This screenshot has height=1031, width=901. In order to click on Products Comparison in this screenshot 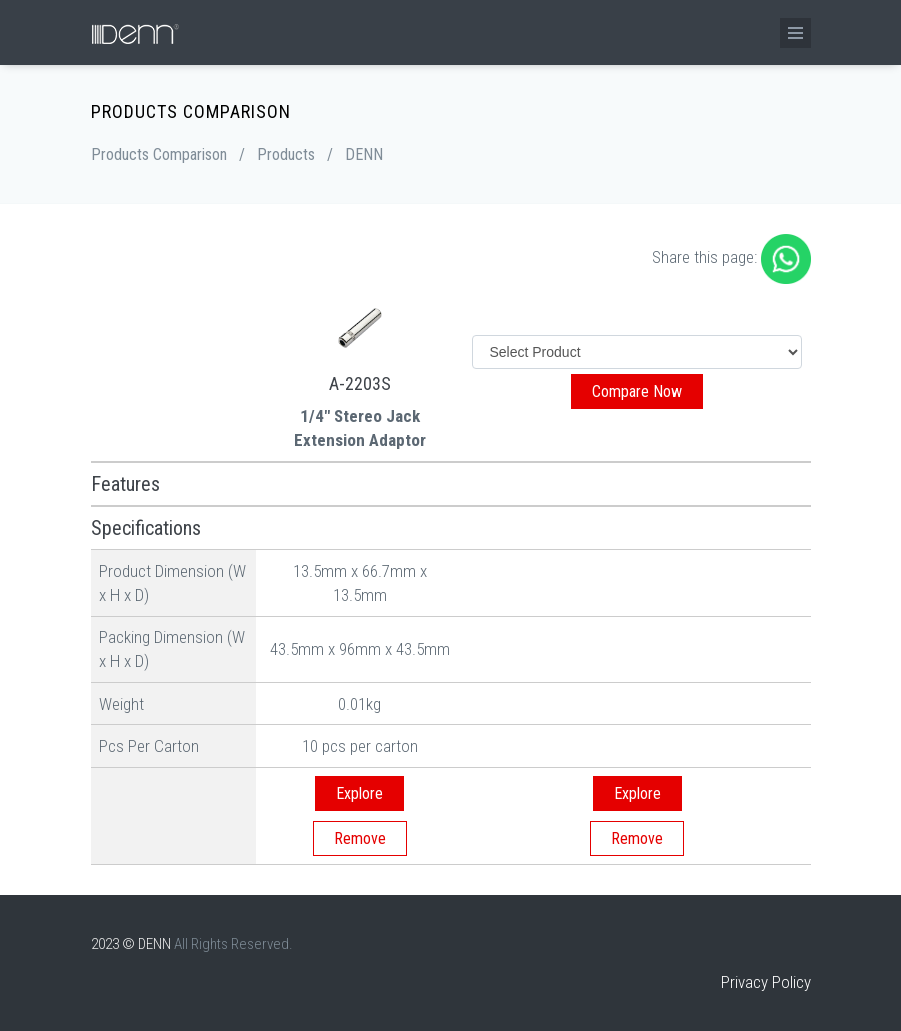, I will do `click(159, 154)`.